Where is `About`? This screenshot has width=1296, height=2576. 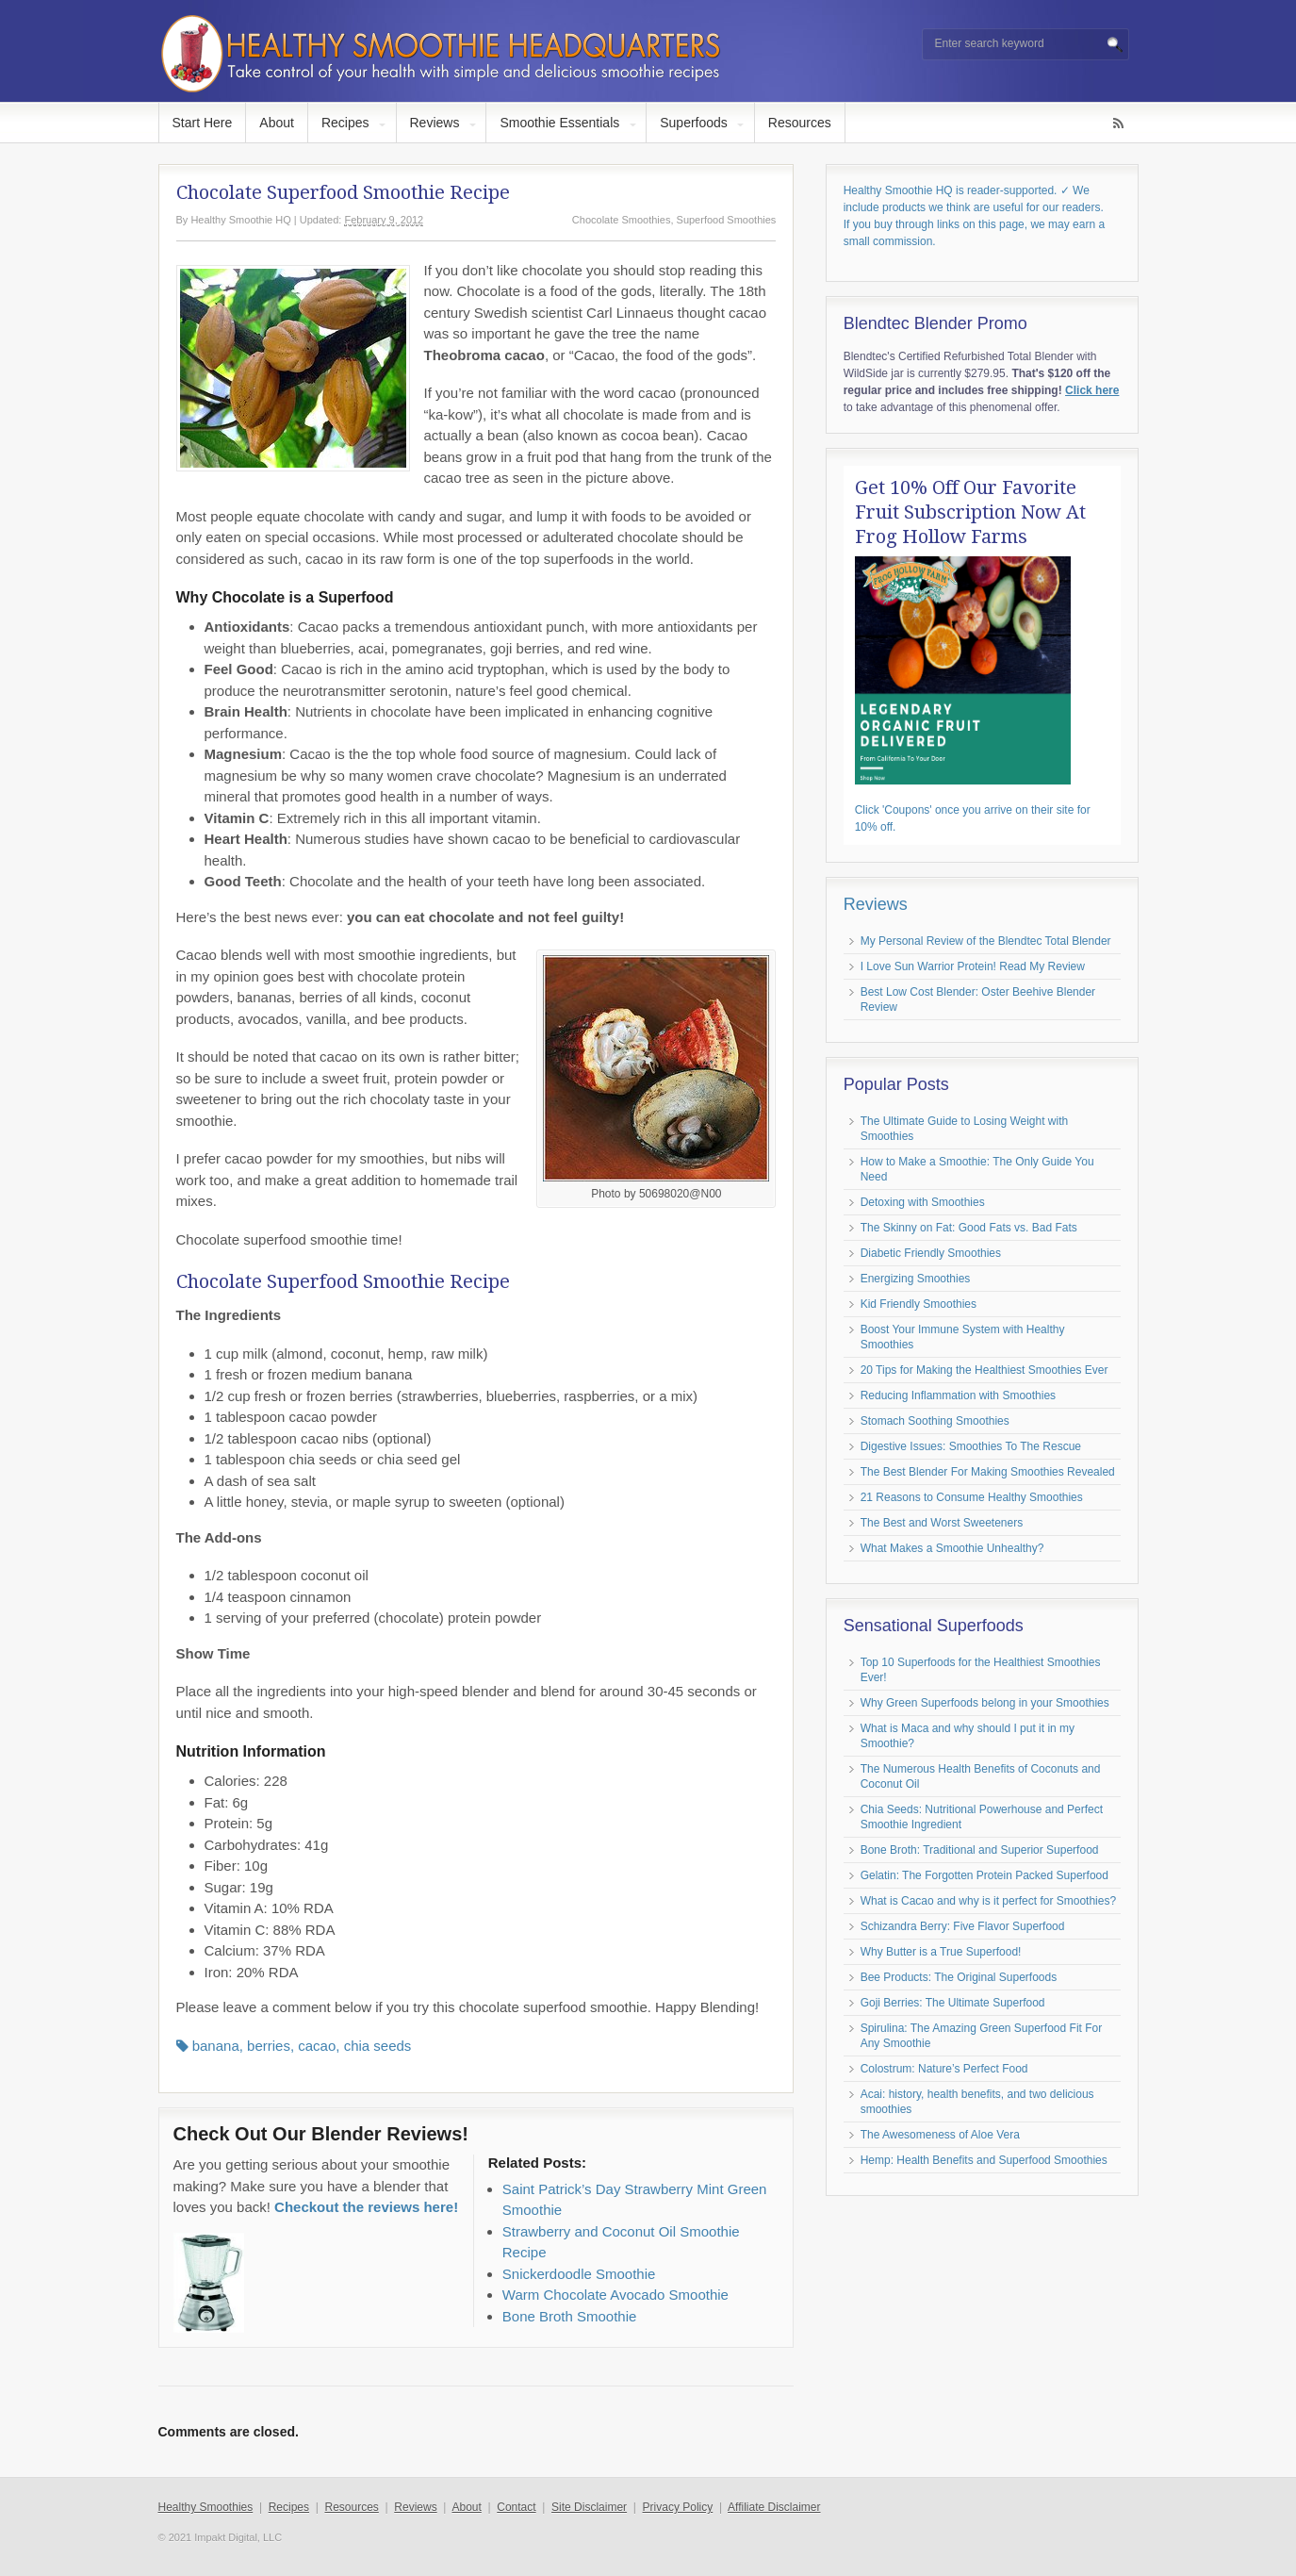 About is located at coordinates (276, 122).